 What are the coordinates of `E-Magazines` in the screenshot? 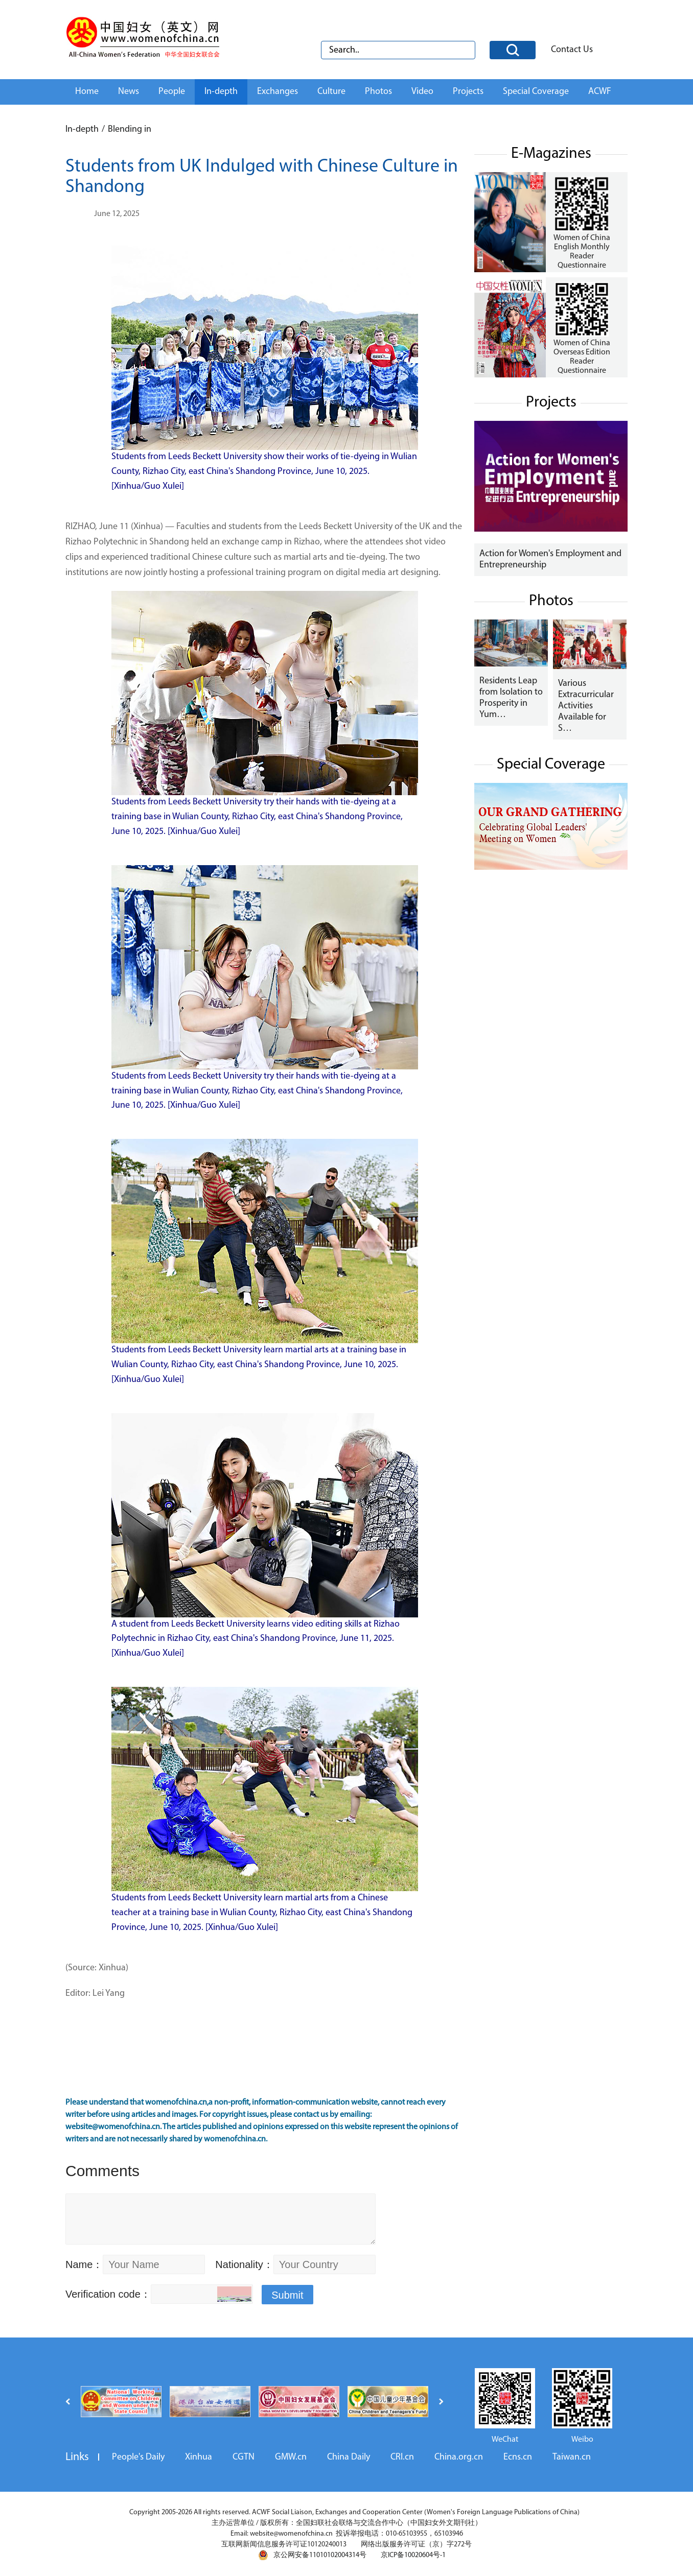 It's located at (551, 154).